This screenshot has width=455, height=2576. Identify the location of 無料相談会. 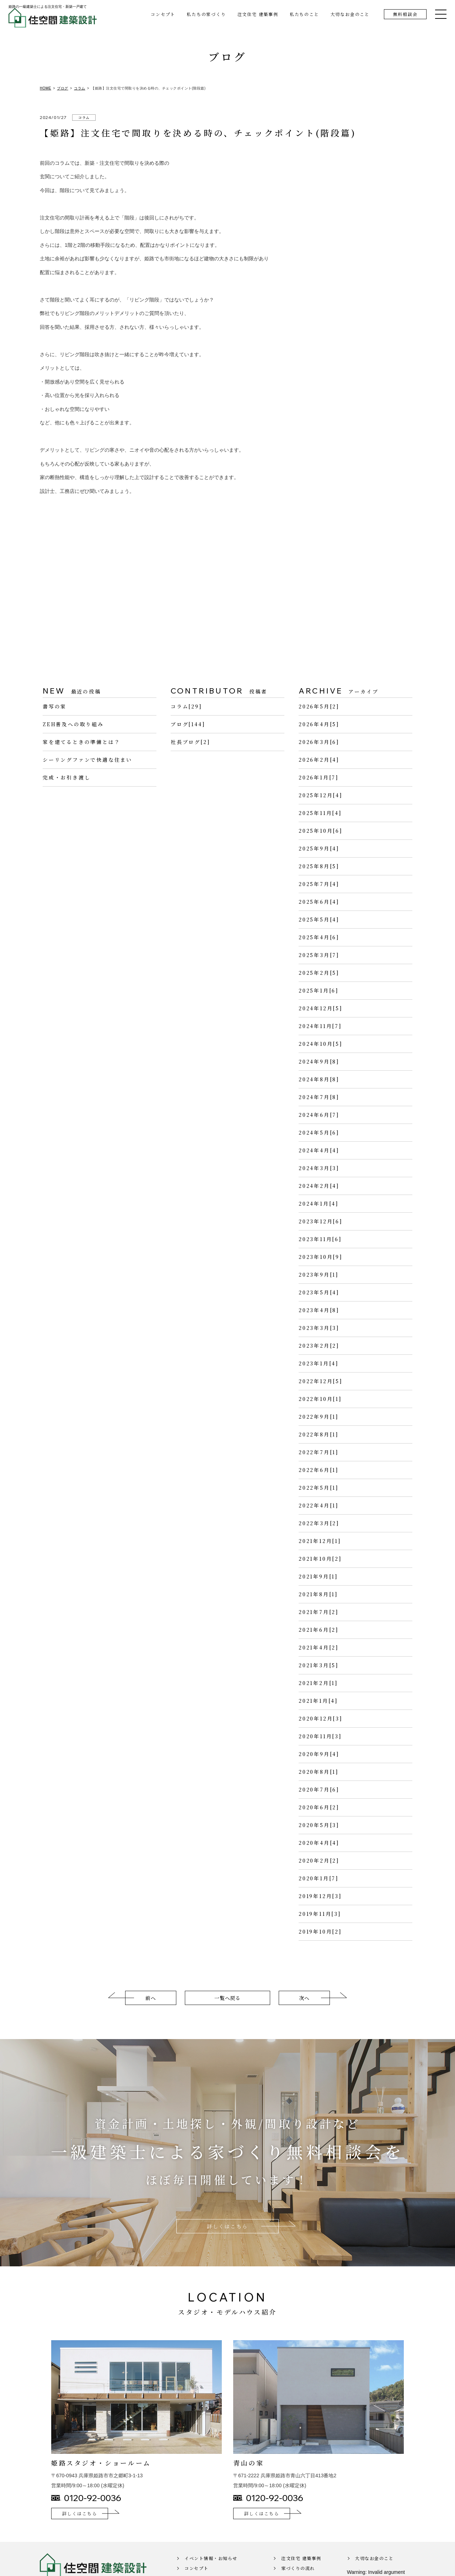
(405, 14).